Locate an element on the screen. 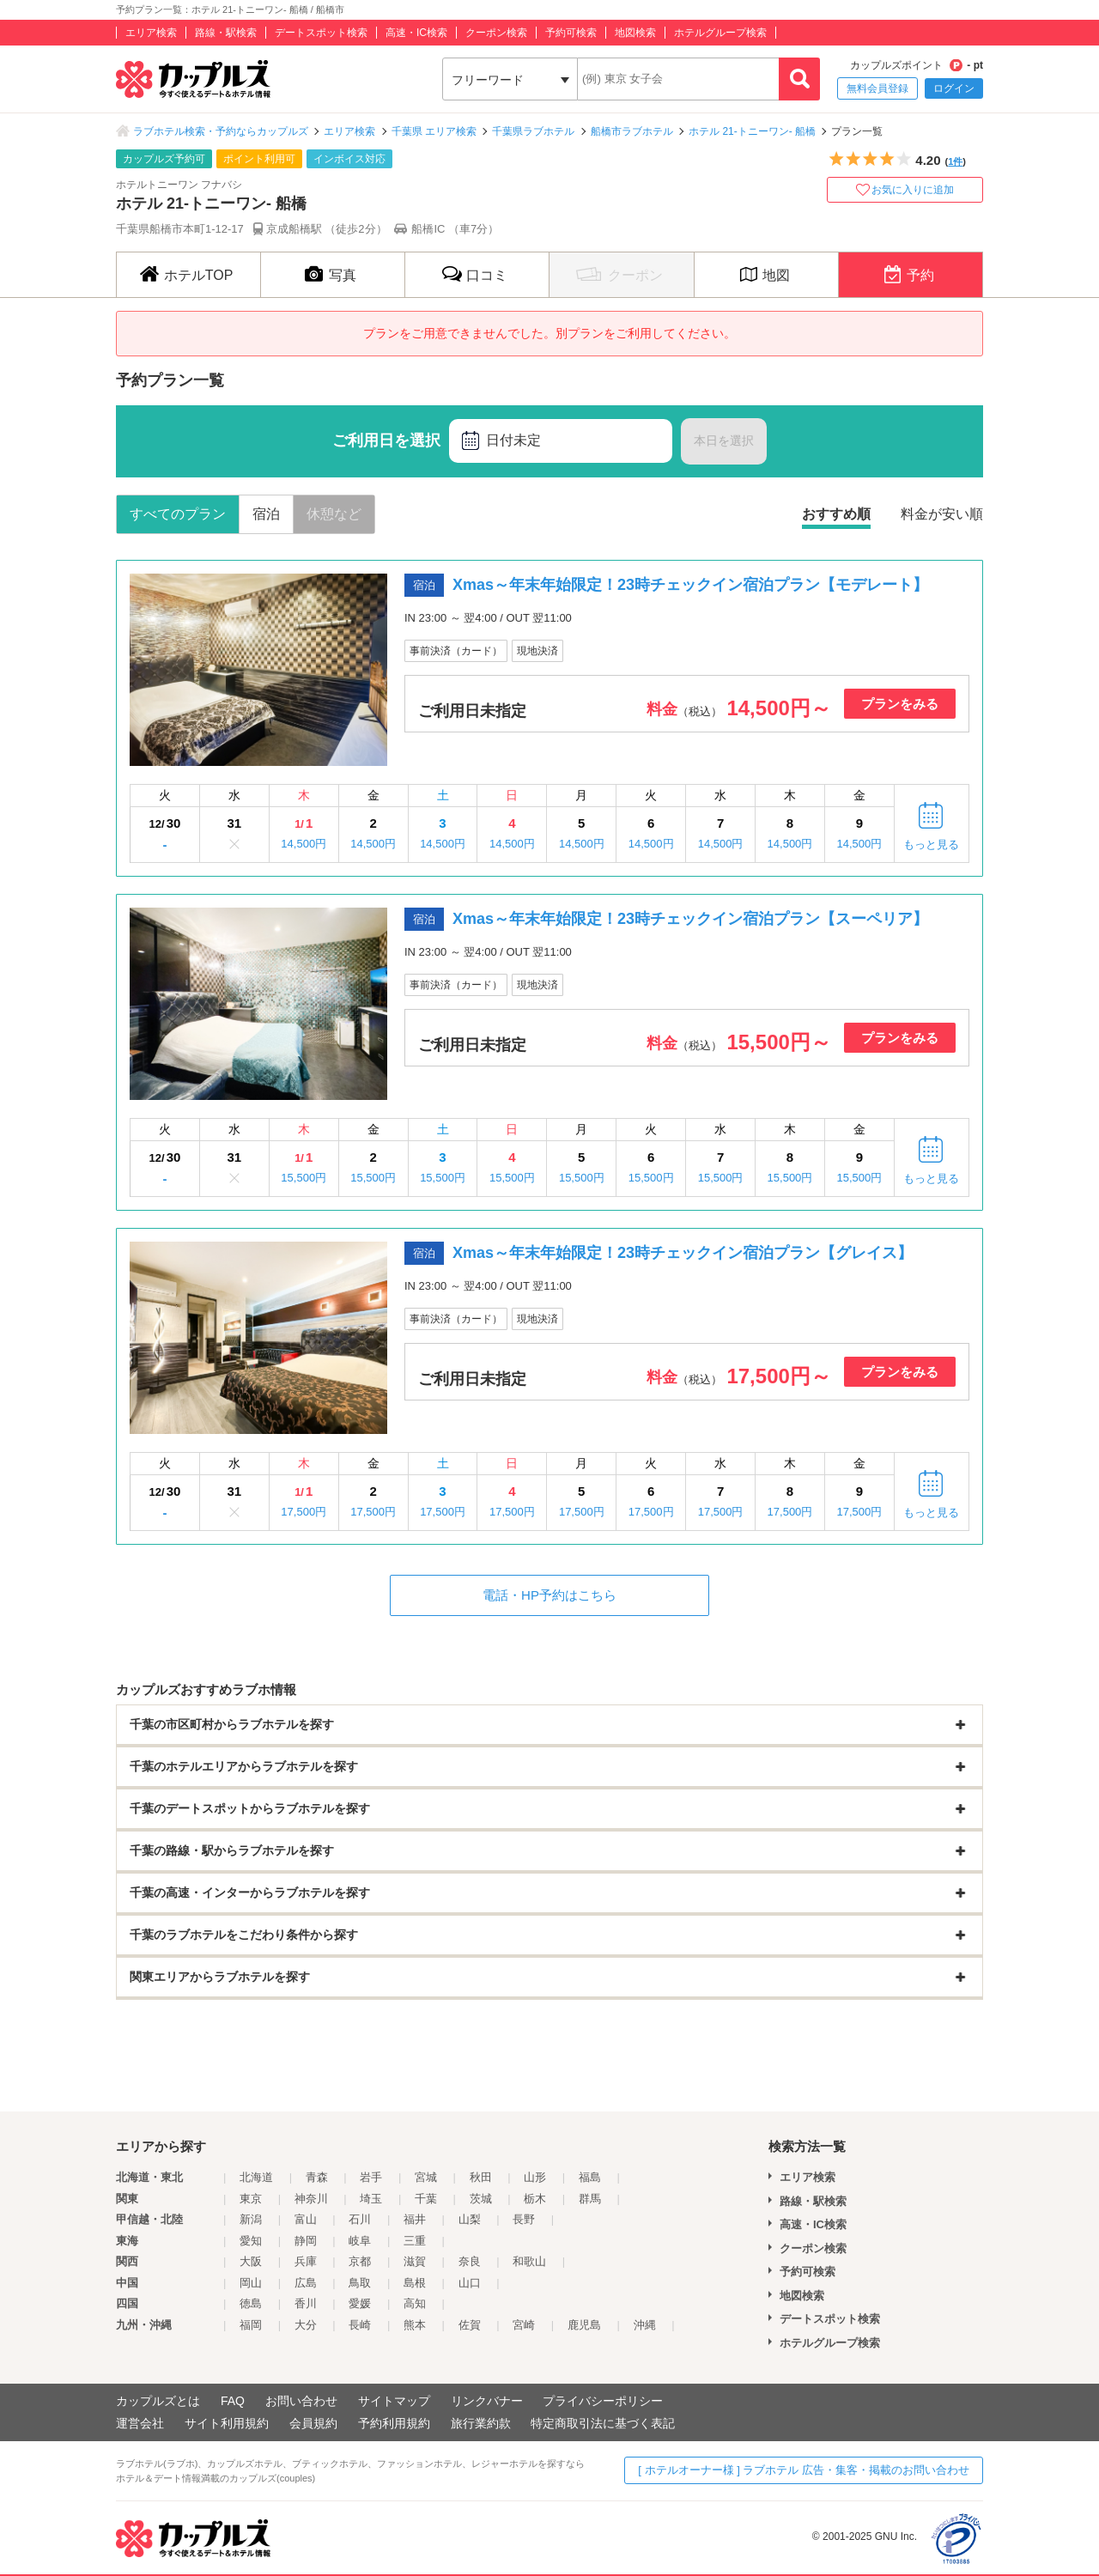 This screenshot has width=1099, height=2576. 宮崎 is located at coordinates (524, 2324).